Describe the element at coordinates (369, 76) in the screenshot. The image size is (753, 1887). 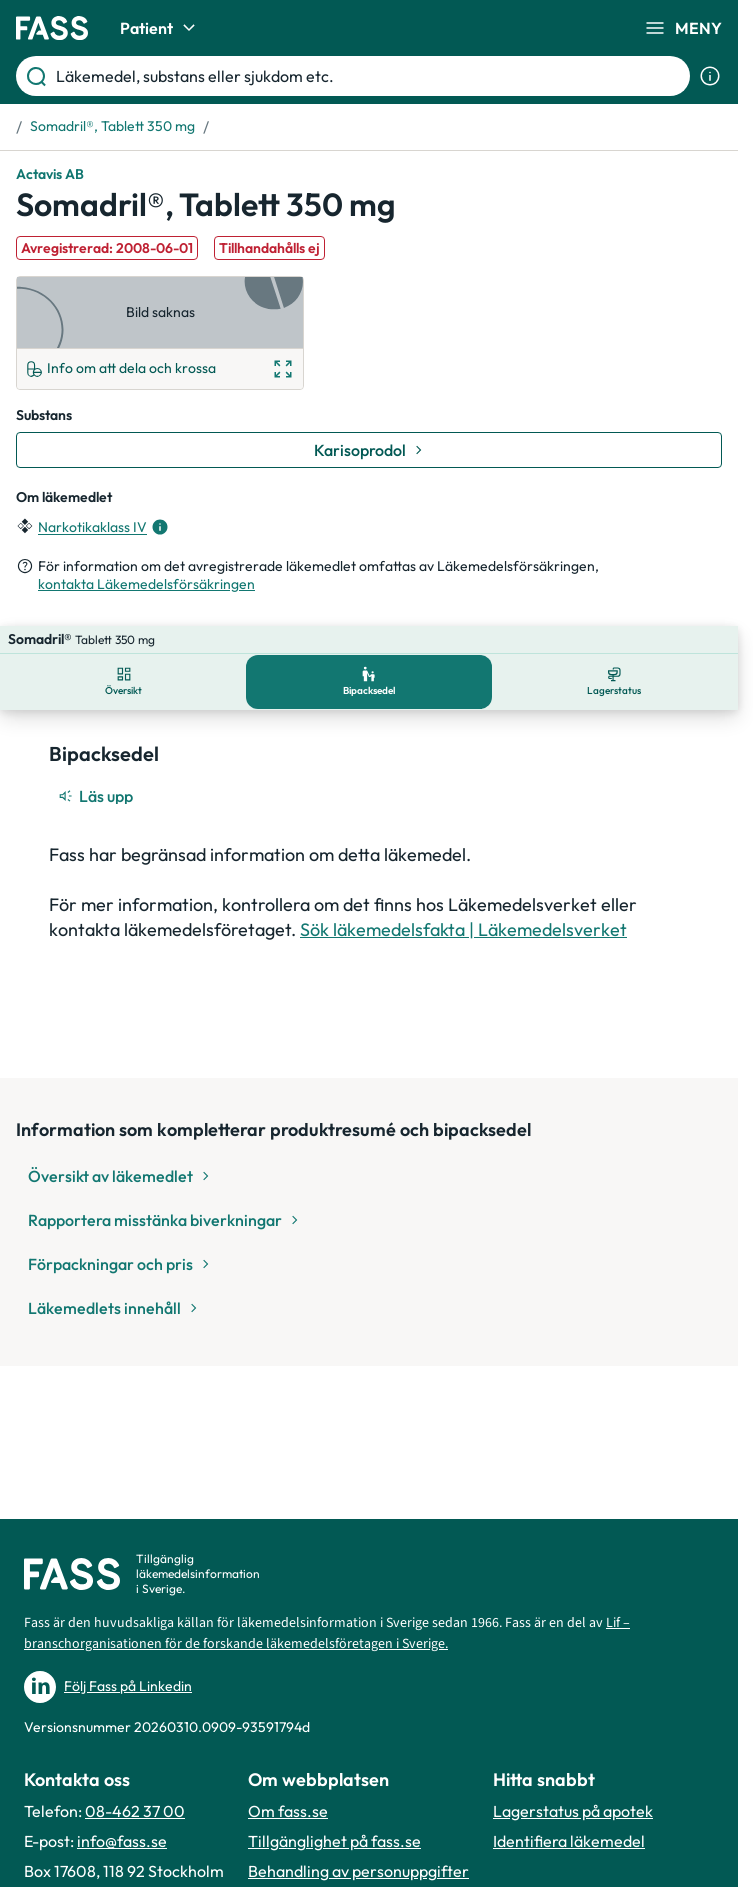
I see `[Läkemedel, substans eller sjukdom etc.]` at that location.